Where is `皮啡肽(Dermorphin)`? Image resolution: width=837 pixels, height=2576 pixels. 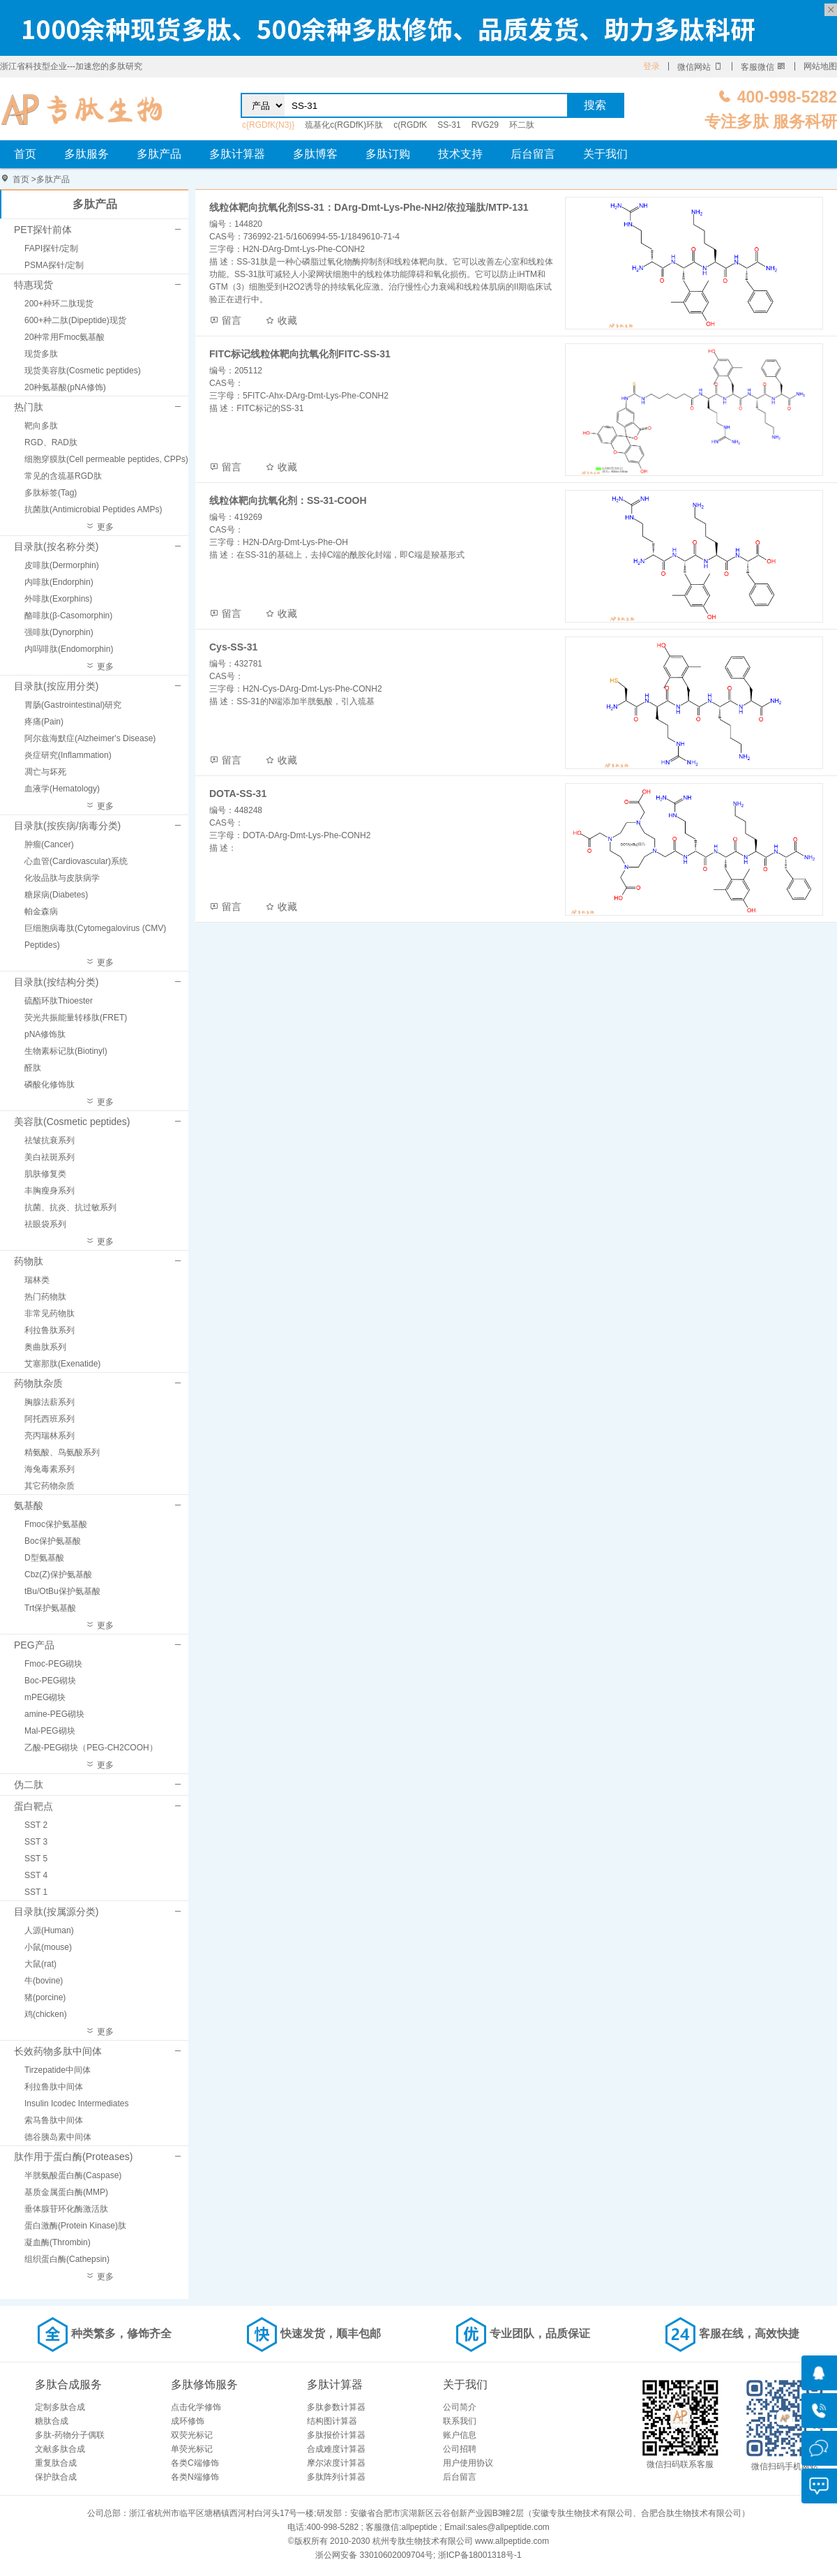
皮啡肽(Dermorphin) is located at coordinates (61, 565).